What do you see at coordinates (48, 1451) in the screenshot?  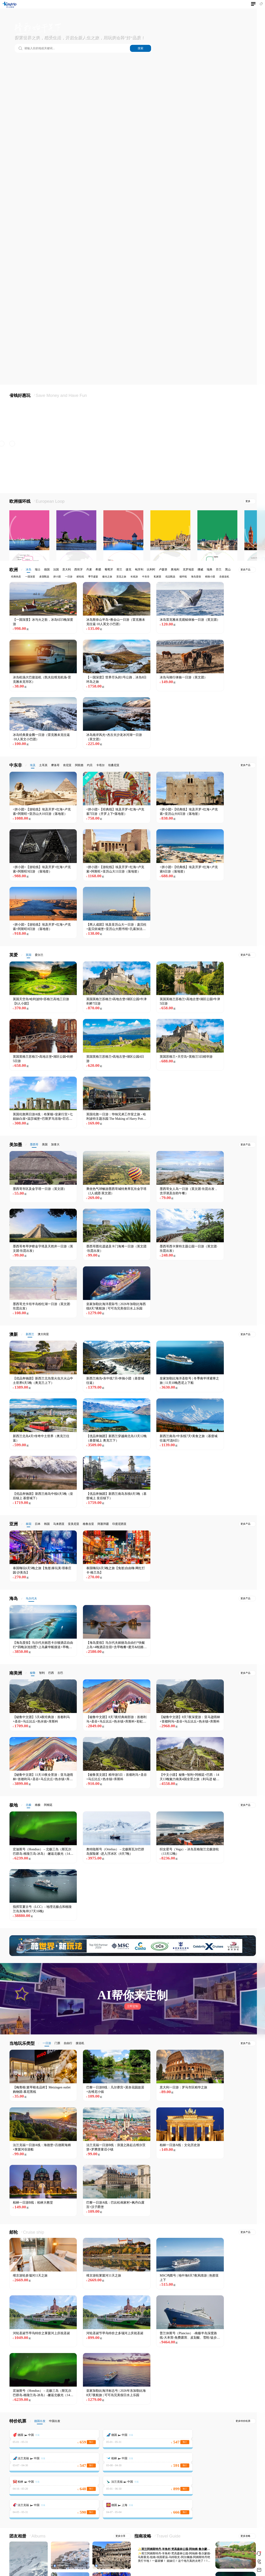 I see `阿根廷` at bounding box center [48, 1451].